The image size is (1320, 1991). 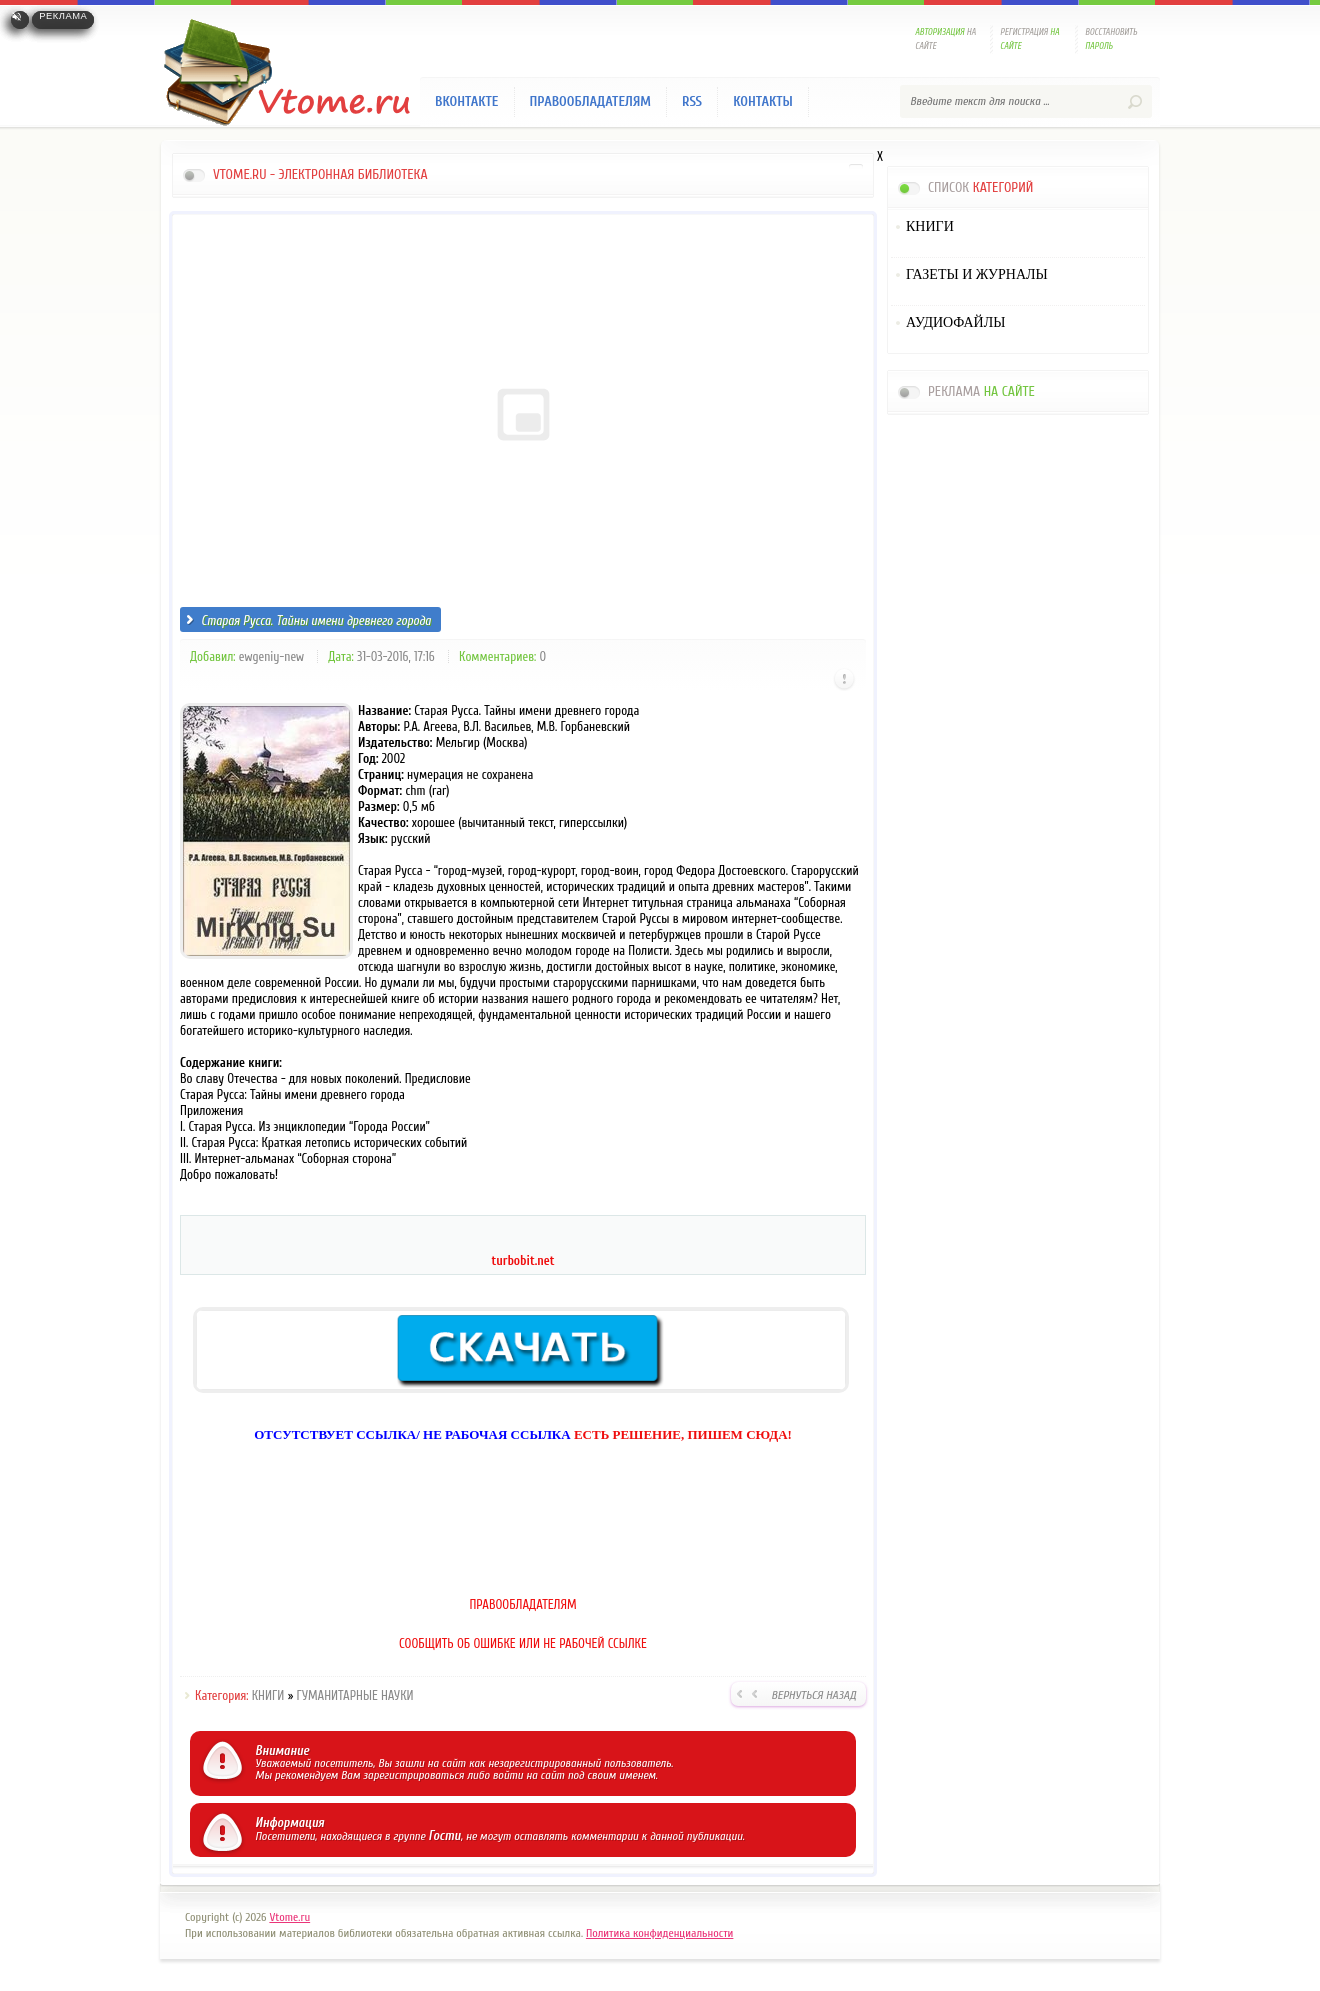 What do you see at coordinates (63, 16) in the screenshot?
I see `Реклама` at bounding box center [63, 16].